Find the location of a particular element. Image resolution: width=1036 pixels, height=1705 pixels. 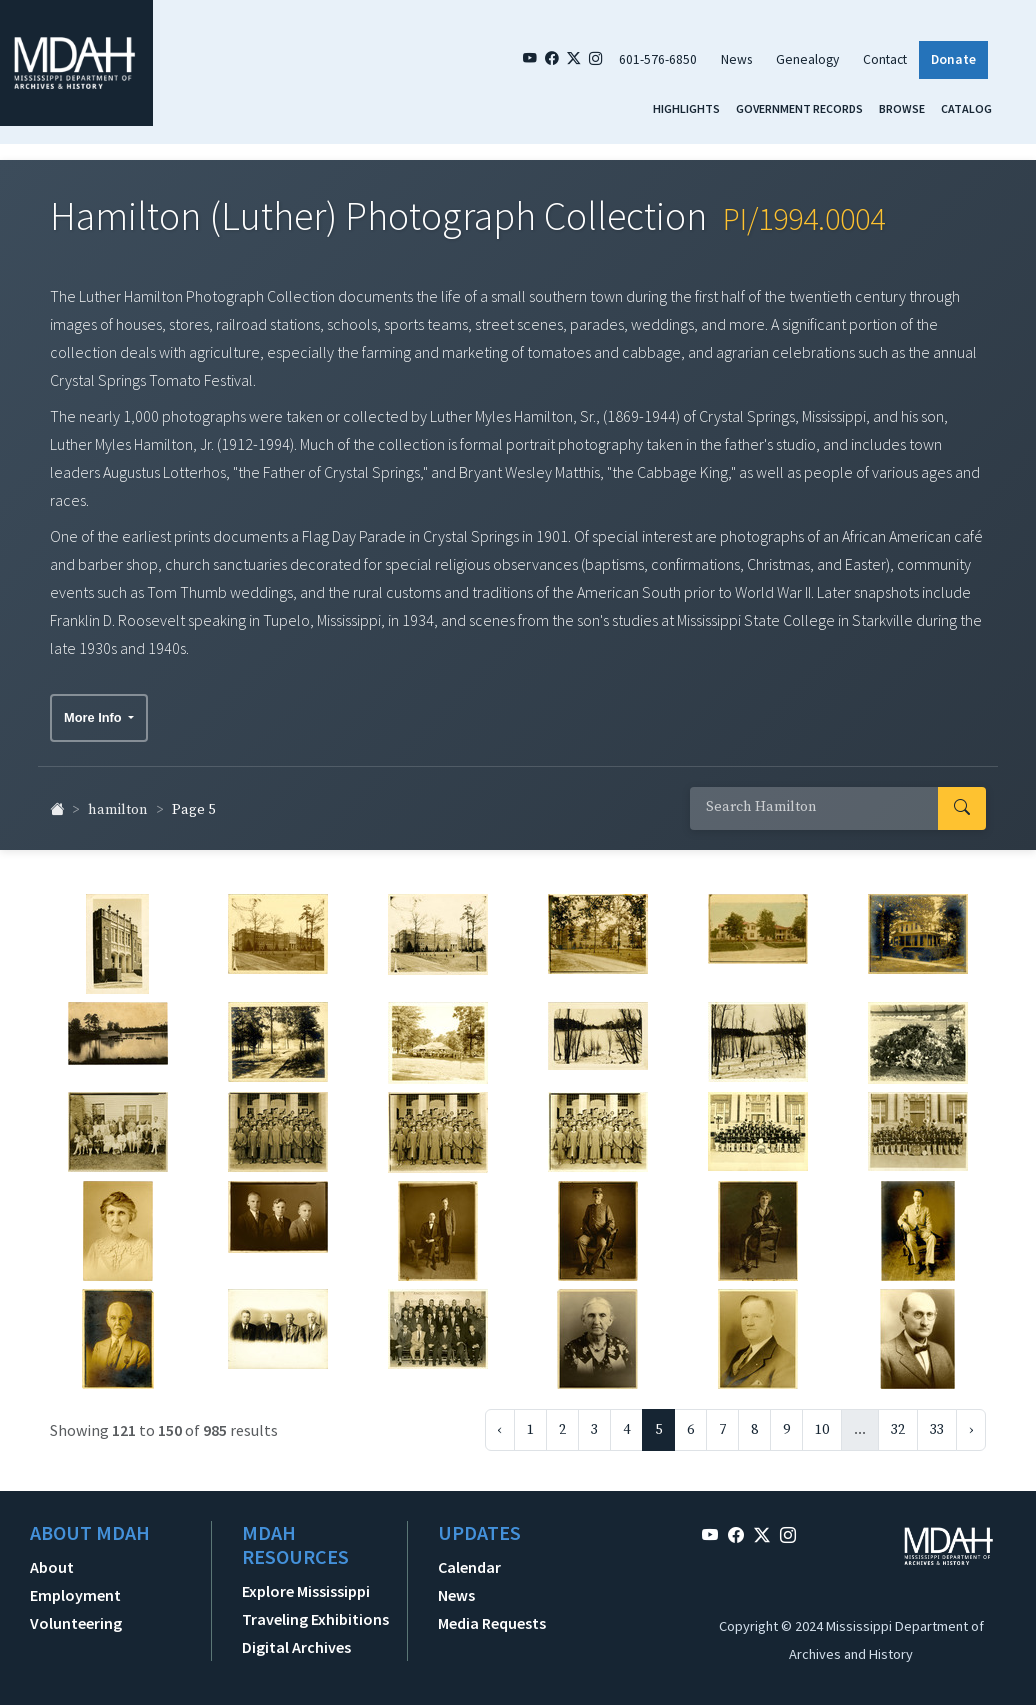

Catalog is located at coordinates (966, 108).